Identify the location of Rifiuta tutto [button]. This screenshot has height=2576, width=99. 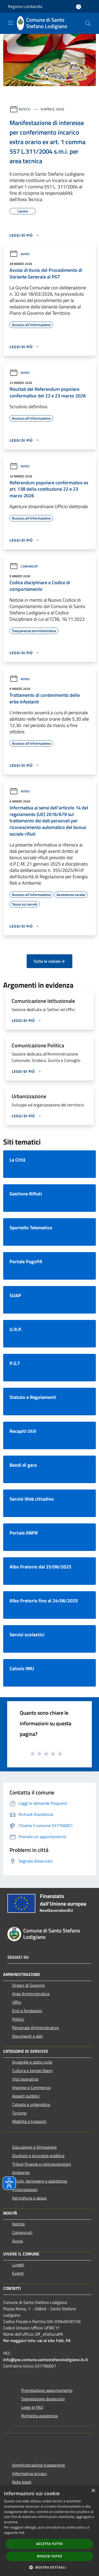
(49, 2556).